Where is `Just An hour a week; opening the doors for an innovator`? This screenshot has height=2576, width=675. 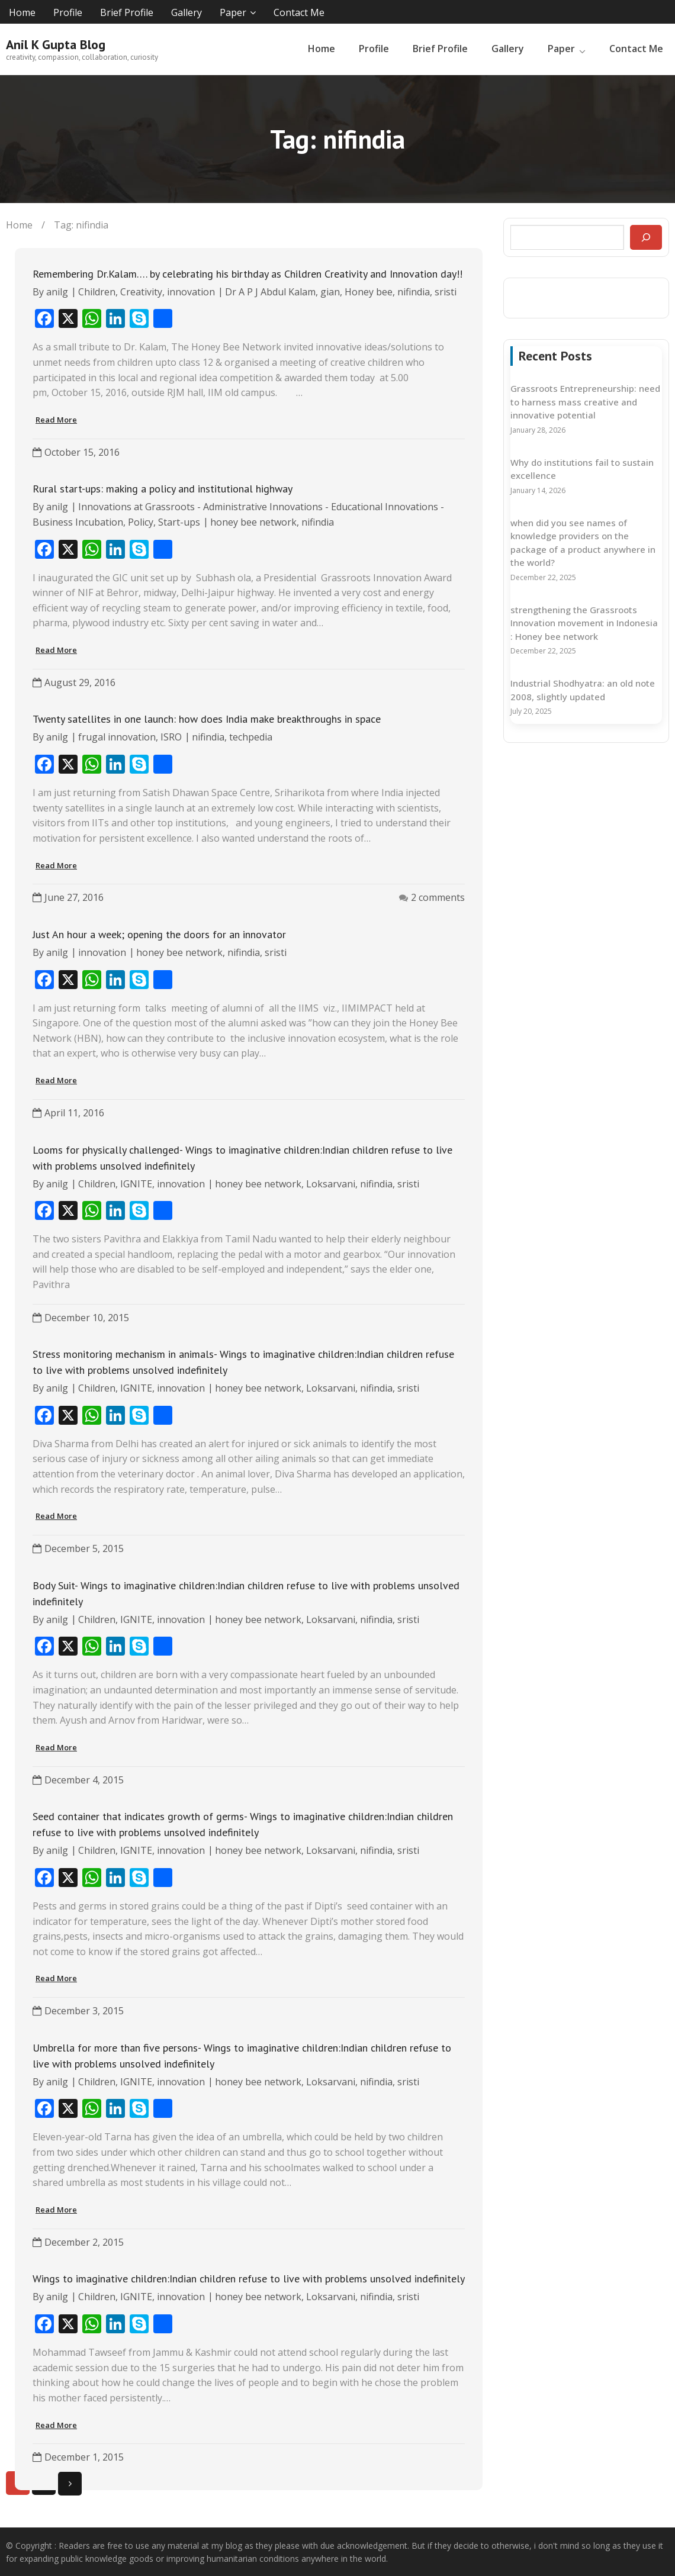 Just An hour a week; opening the doors for an innovator is located at coordinates (159, 933).